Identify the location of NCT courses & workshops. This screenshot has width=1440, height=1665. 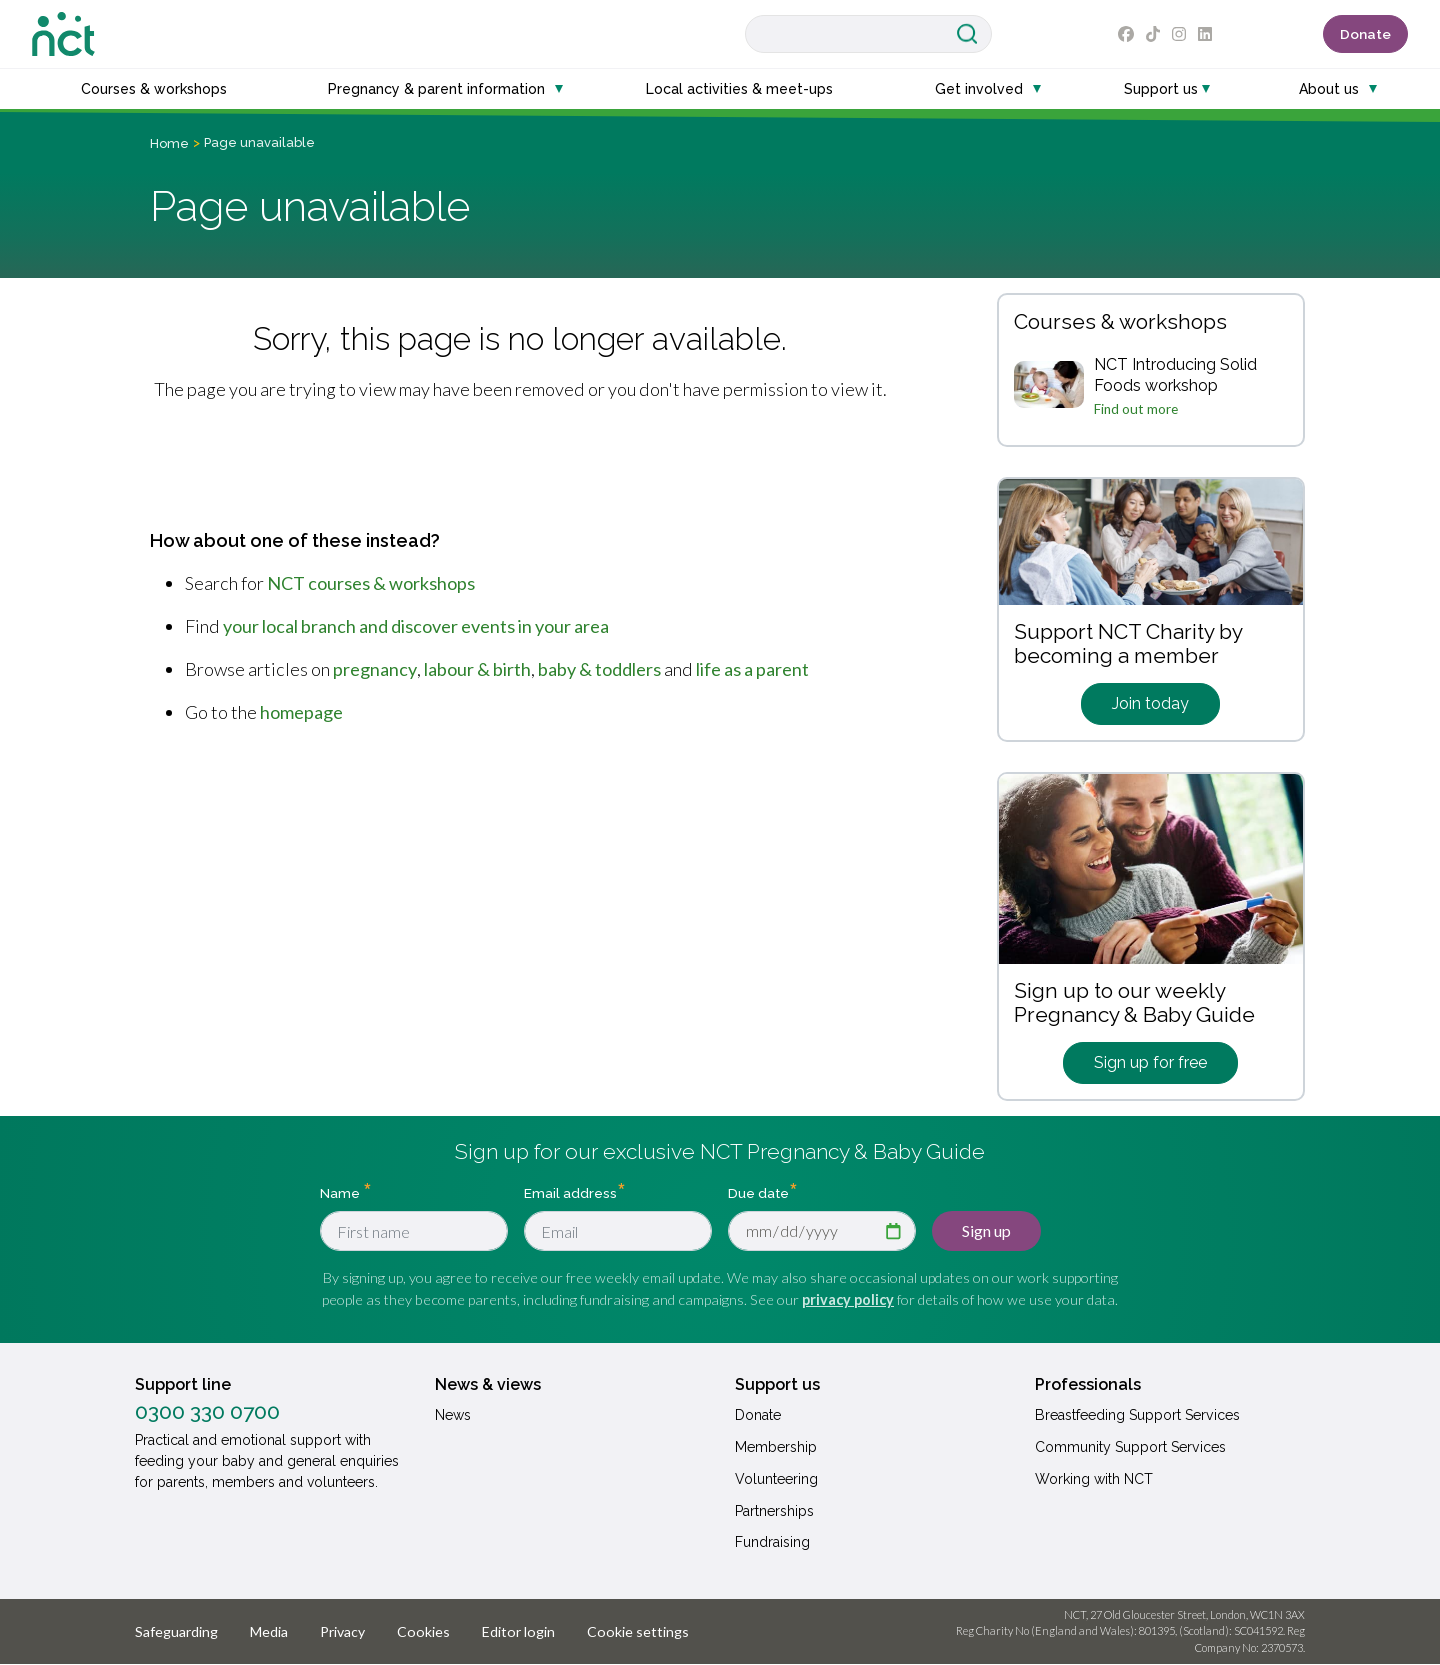
(371, 583).